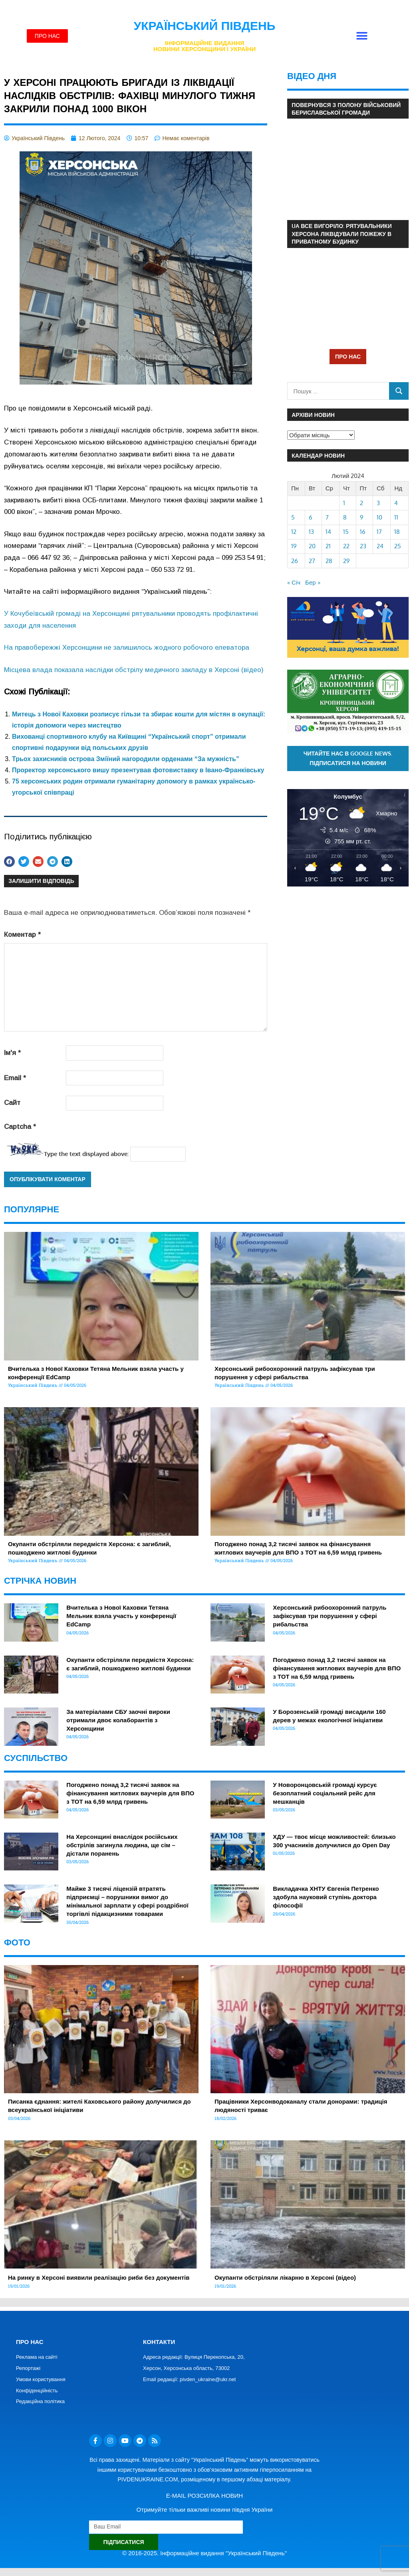 The width and height of the screenshot is (409, 2576). I want to click on 26 [Записи оприлюднені 26.02.2024], so click(294, 561).